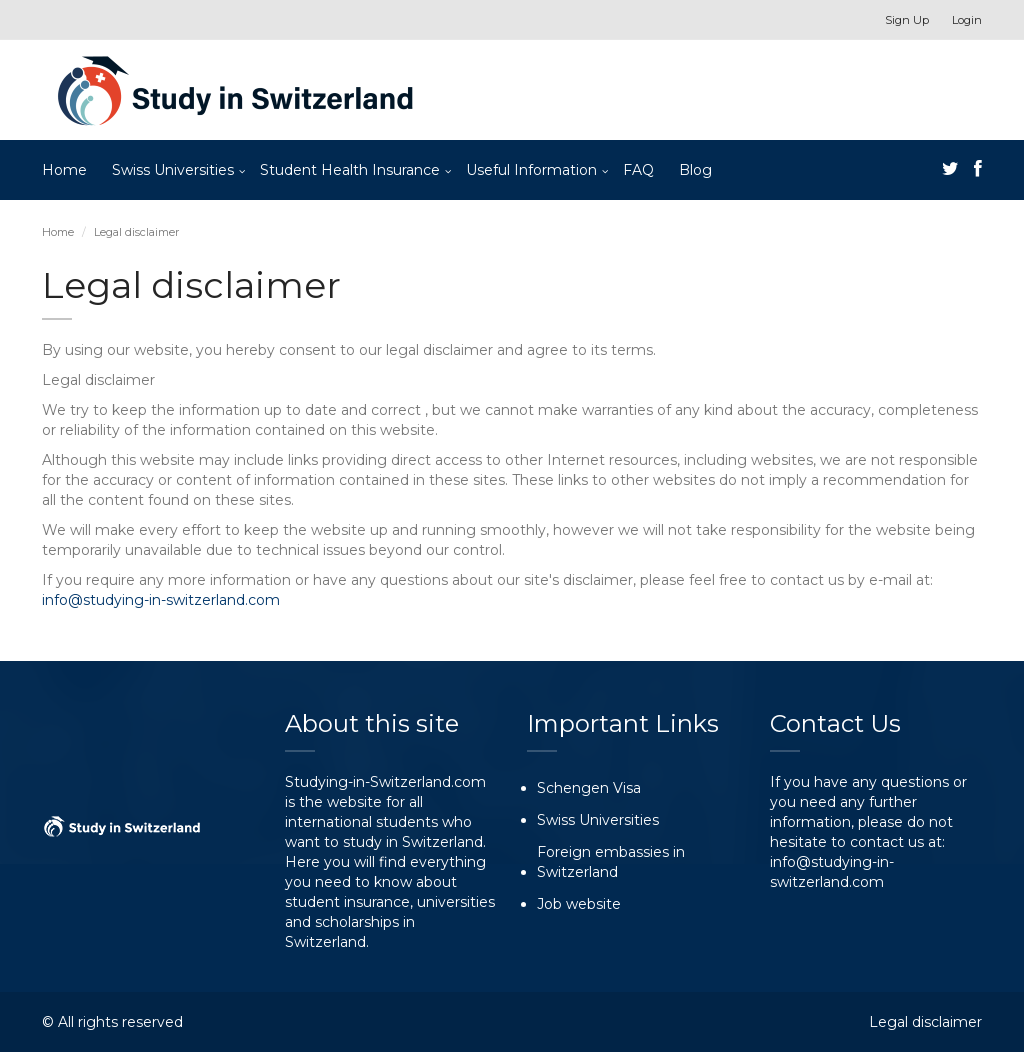  What do you see at coordinates (531, 170) in the screenshot?
I see `Useful Information` at bounding box center [531, 170].